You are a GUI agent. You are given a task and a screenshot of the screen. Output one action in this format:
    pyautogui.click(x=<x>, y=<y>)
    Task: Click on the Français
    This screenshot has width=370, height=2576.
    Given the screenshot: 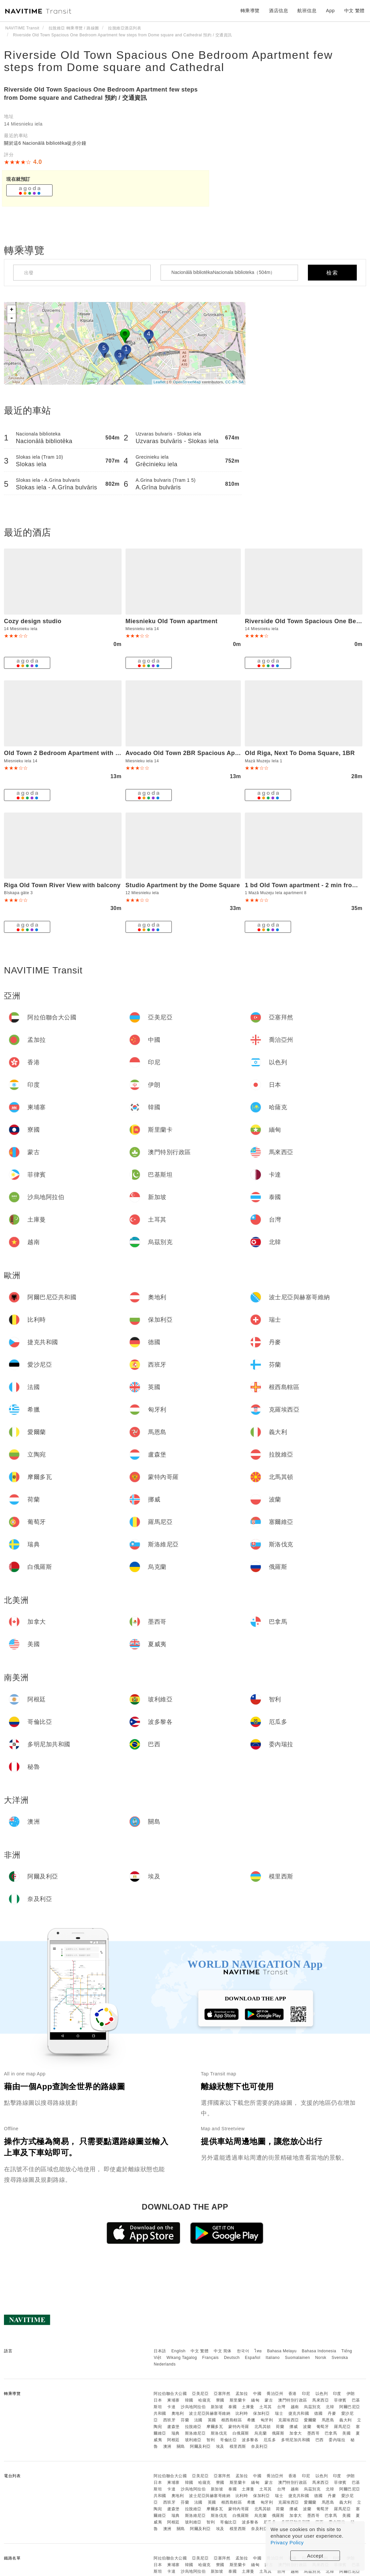 What is the action you would take?
    pyautogui.click(x=210, y=2357)
    